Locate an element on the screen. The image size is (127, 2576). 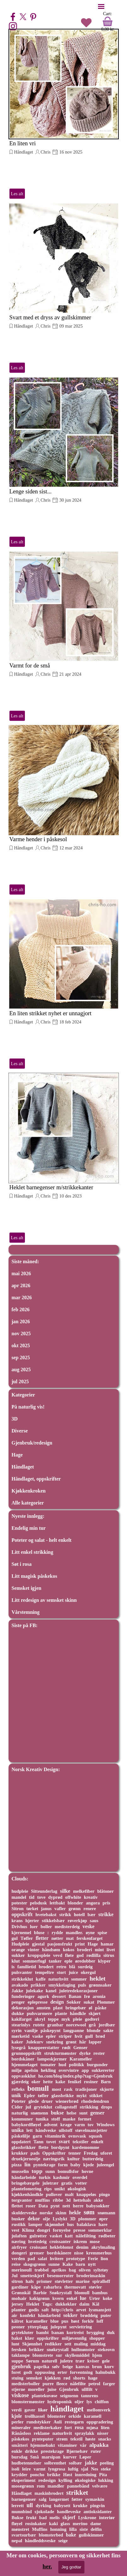
hjemmelaget is located at coordinates (25, 2064).